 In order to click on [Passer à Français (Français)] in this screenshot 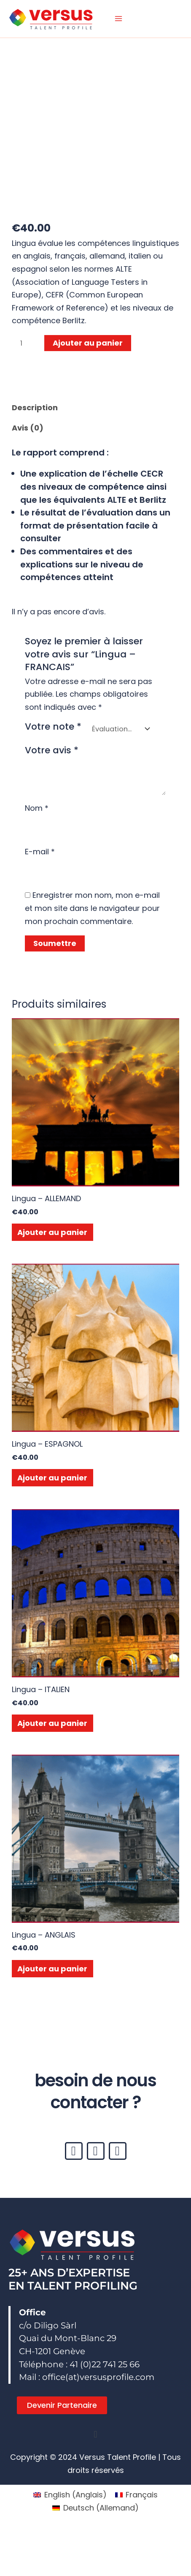, I will do `click(136, 2495)`.